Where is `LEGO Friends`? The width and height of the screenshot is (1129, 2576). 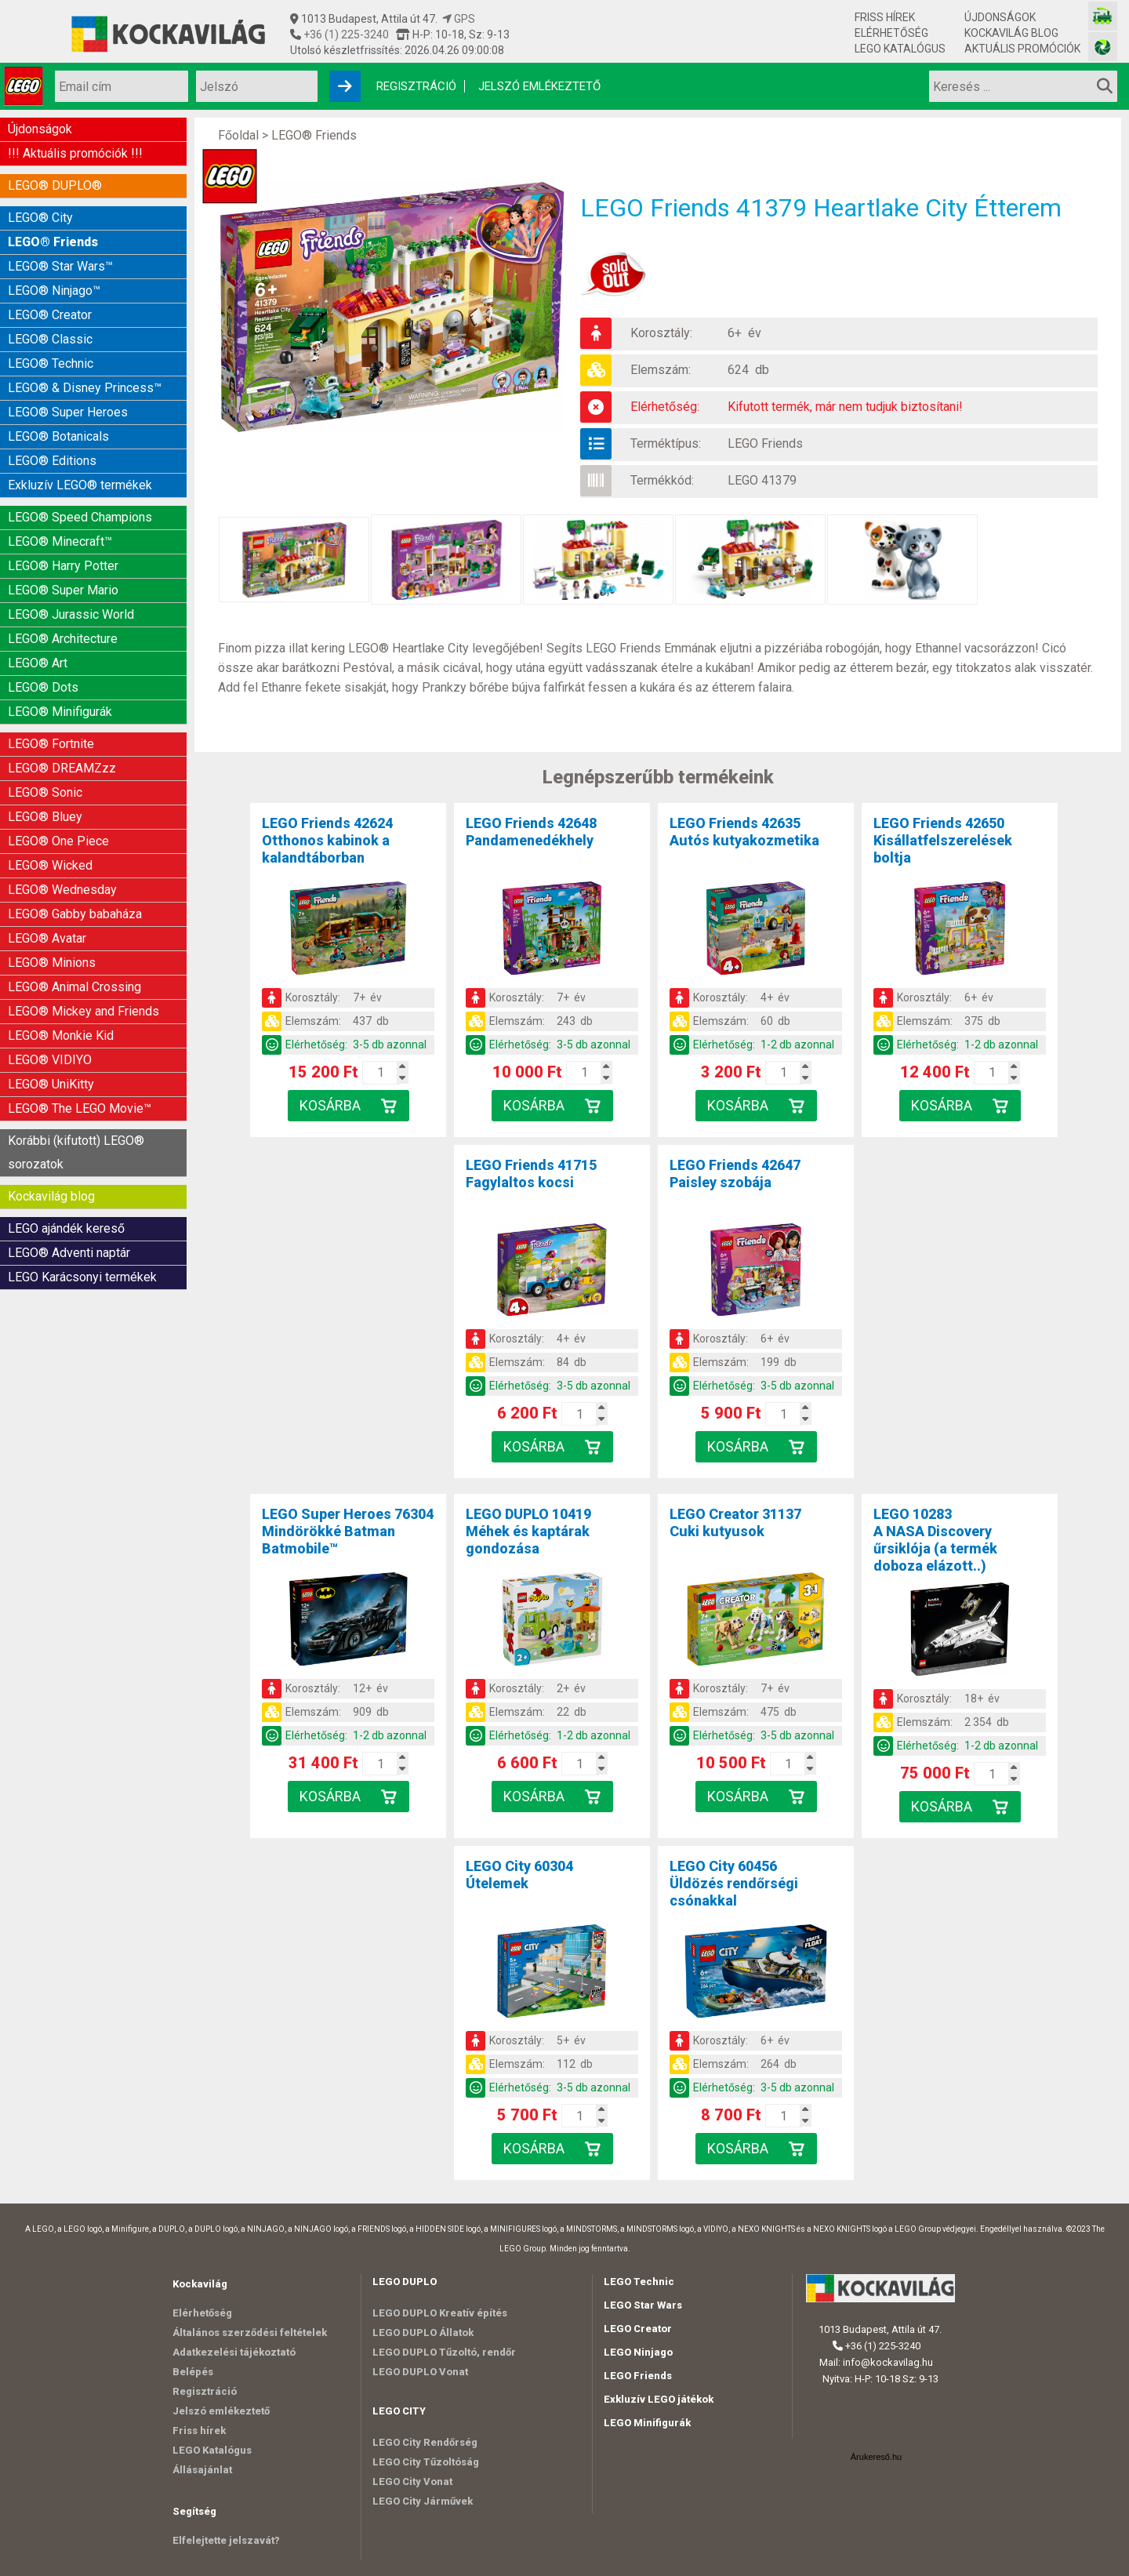
LEGO Friends is located at coordinates (765, 443).